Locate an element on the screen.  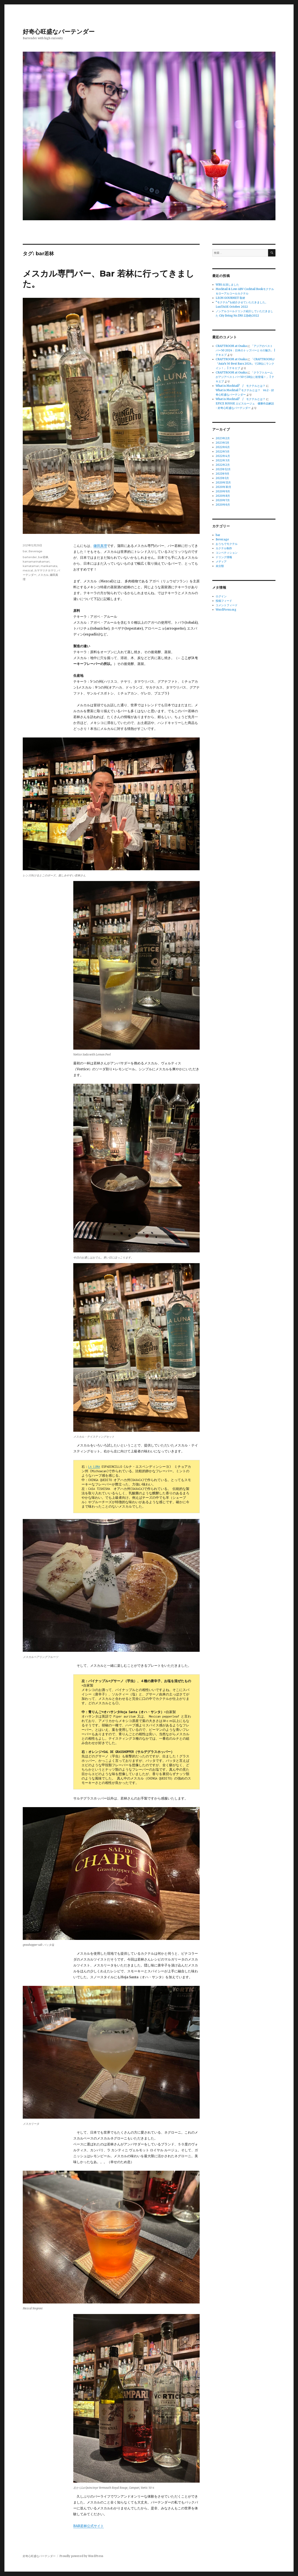
コメントフィード is located at coordinates (227, 605).